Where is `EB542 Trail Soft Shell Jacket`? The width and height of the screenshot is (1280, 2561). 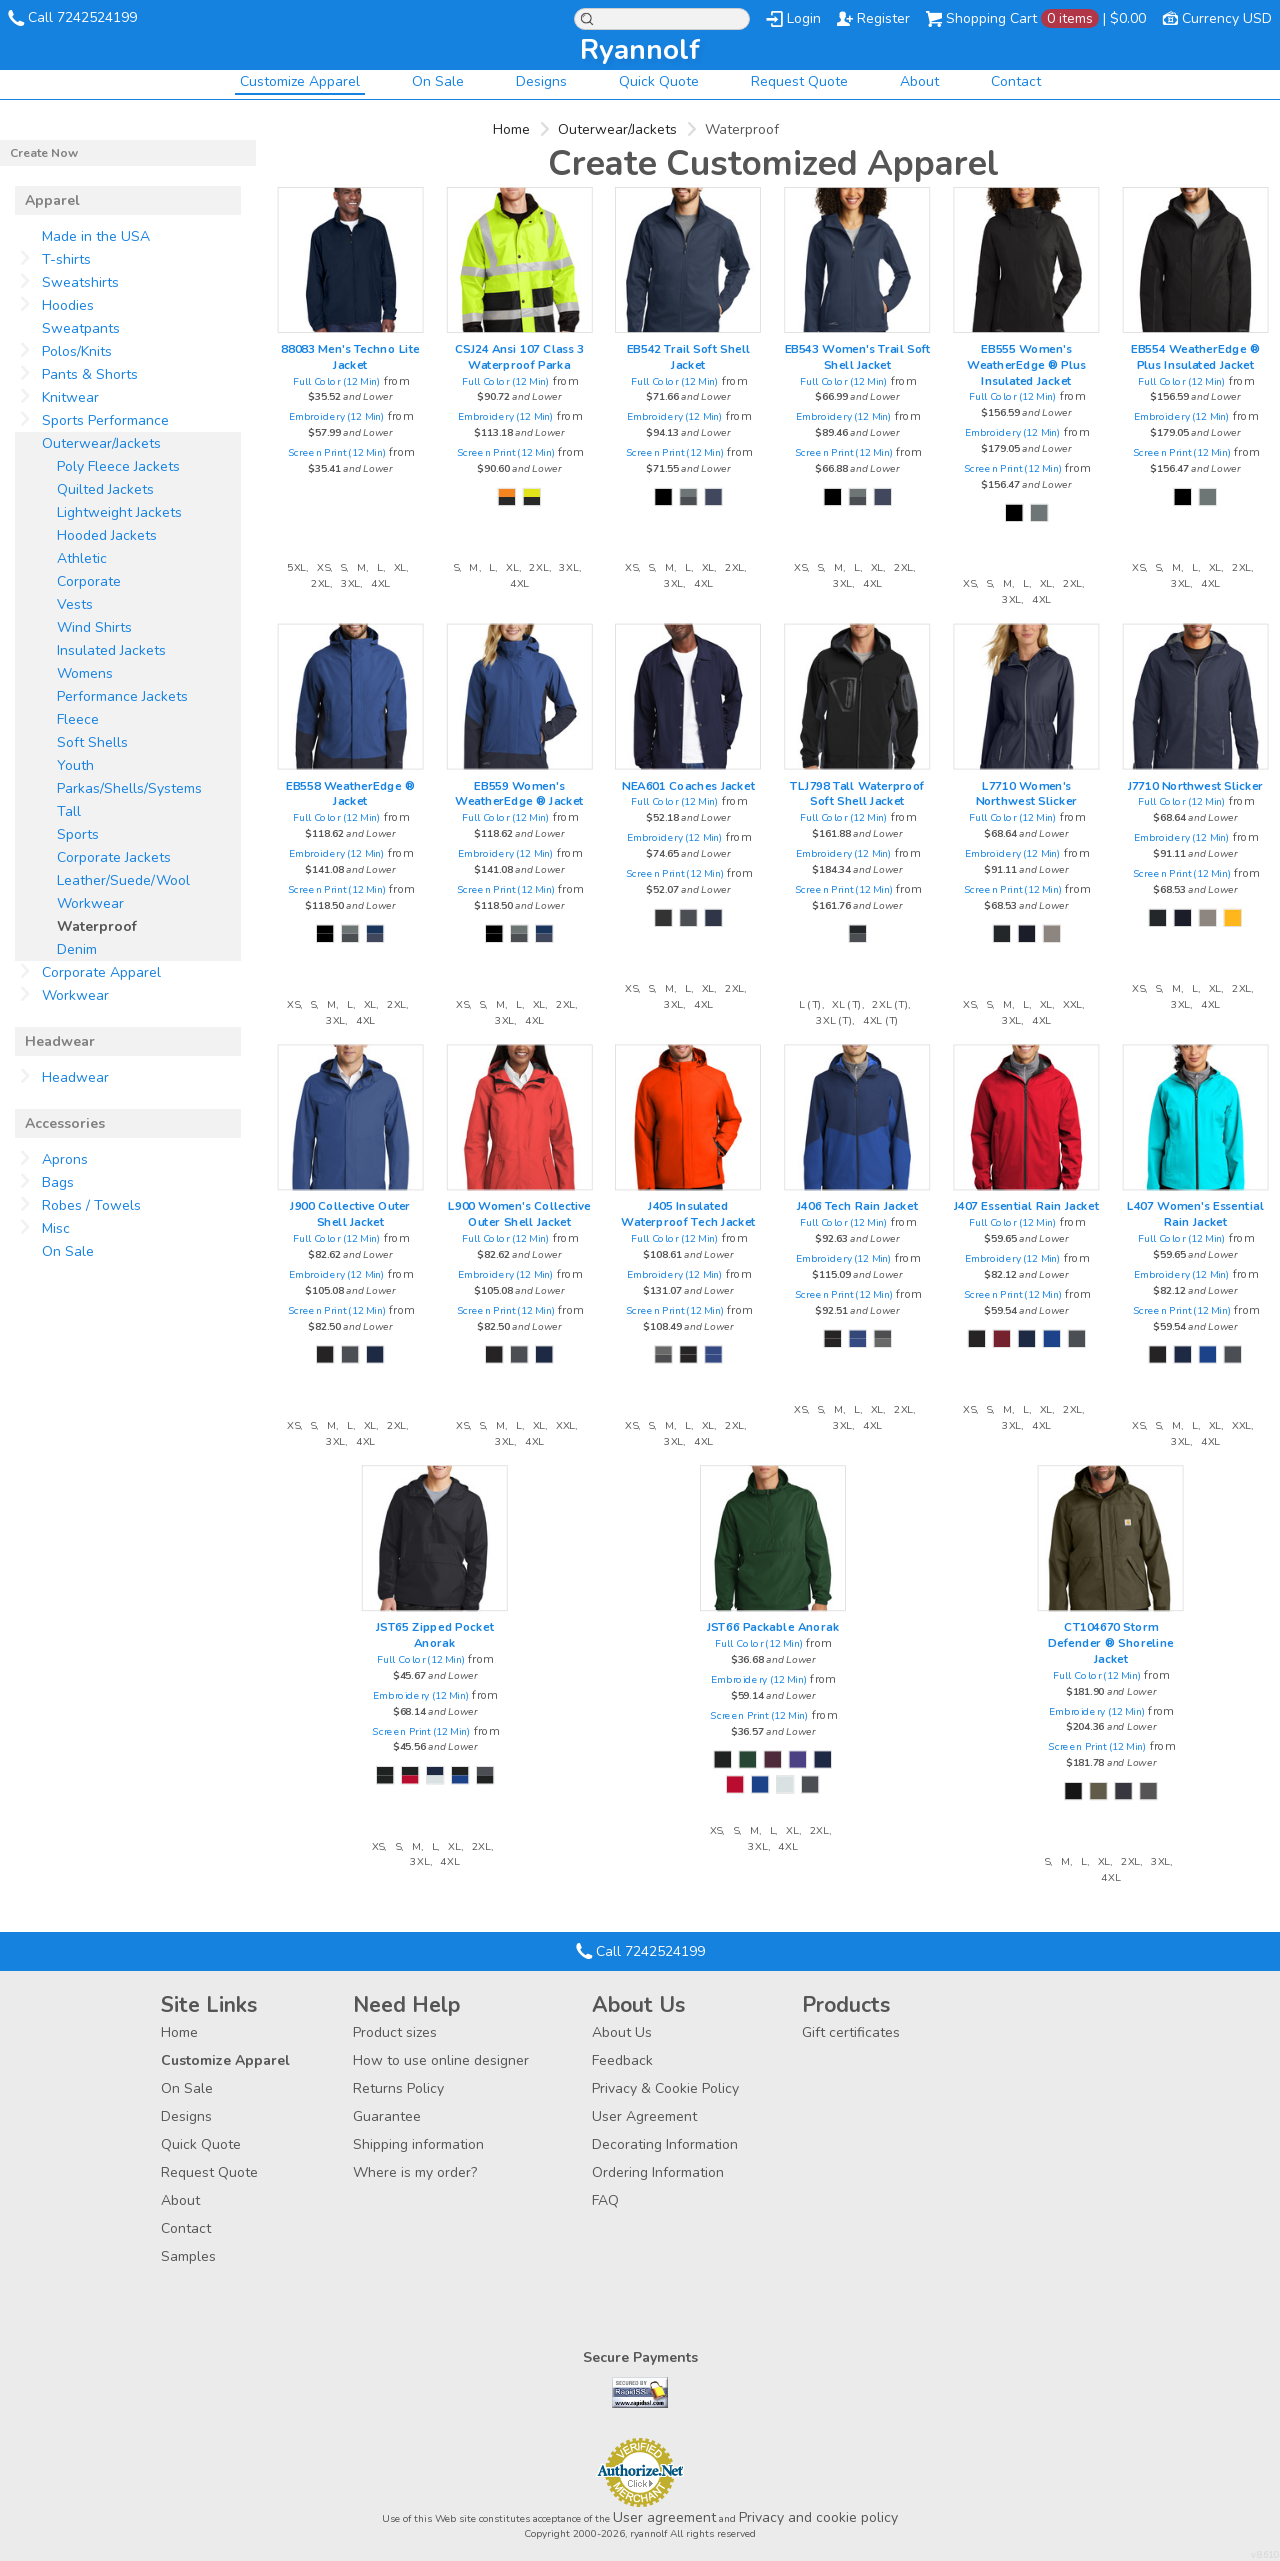 EB542 Trail Soft Shell Jacket is located at coordinates (688, 357).